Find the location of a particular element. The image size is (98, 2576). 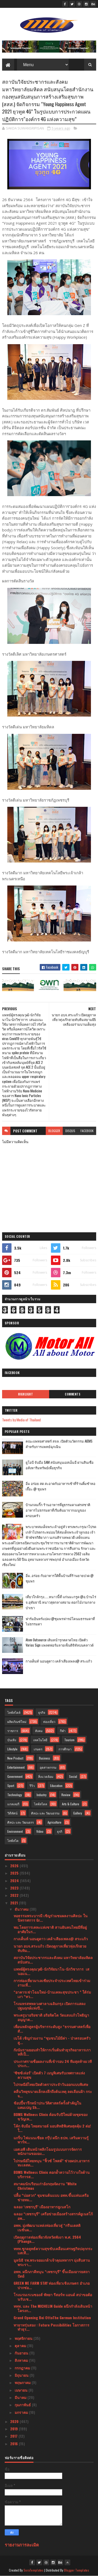

ไปรษณีย์ไทยหนุน “ฟิ้วซ์ โพสต์” ช่วยผปก.อาหารทะเลสด... is located at coordinates (52, 2163).